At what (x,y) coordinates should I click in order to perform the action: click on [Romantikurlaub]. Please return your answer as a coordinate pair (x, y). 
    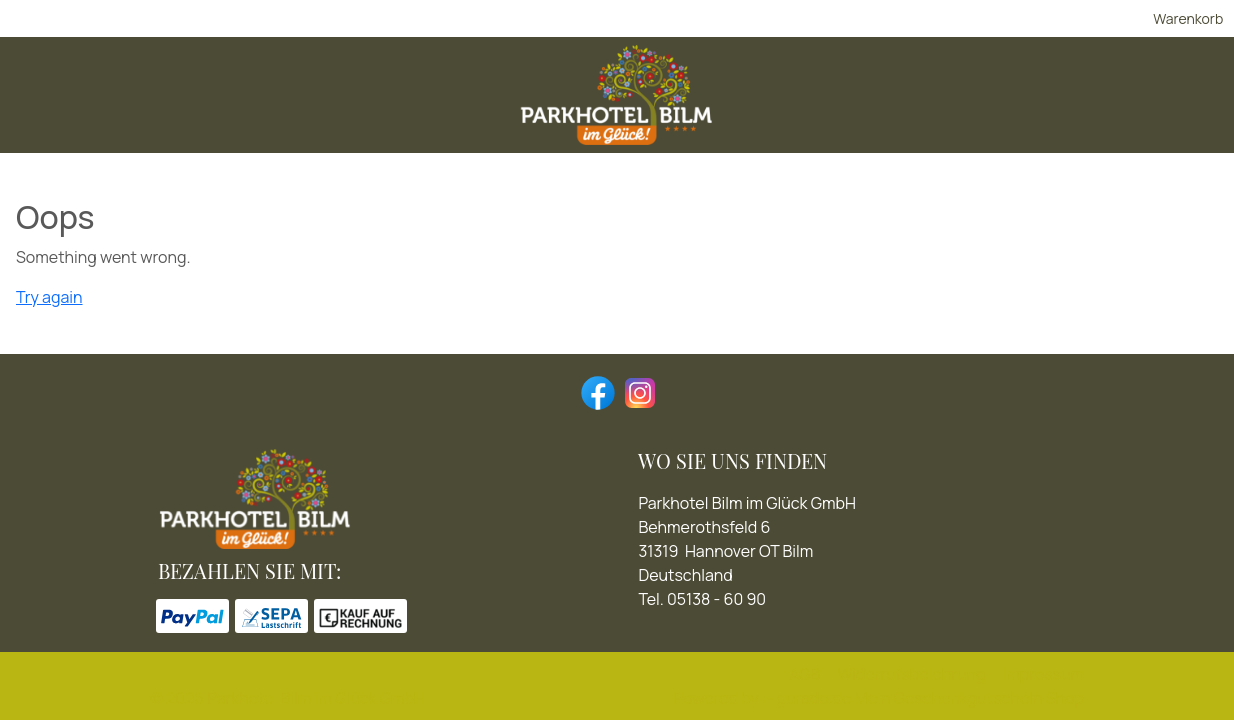
    Looking at the image, I should click on (461, 103).